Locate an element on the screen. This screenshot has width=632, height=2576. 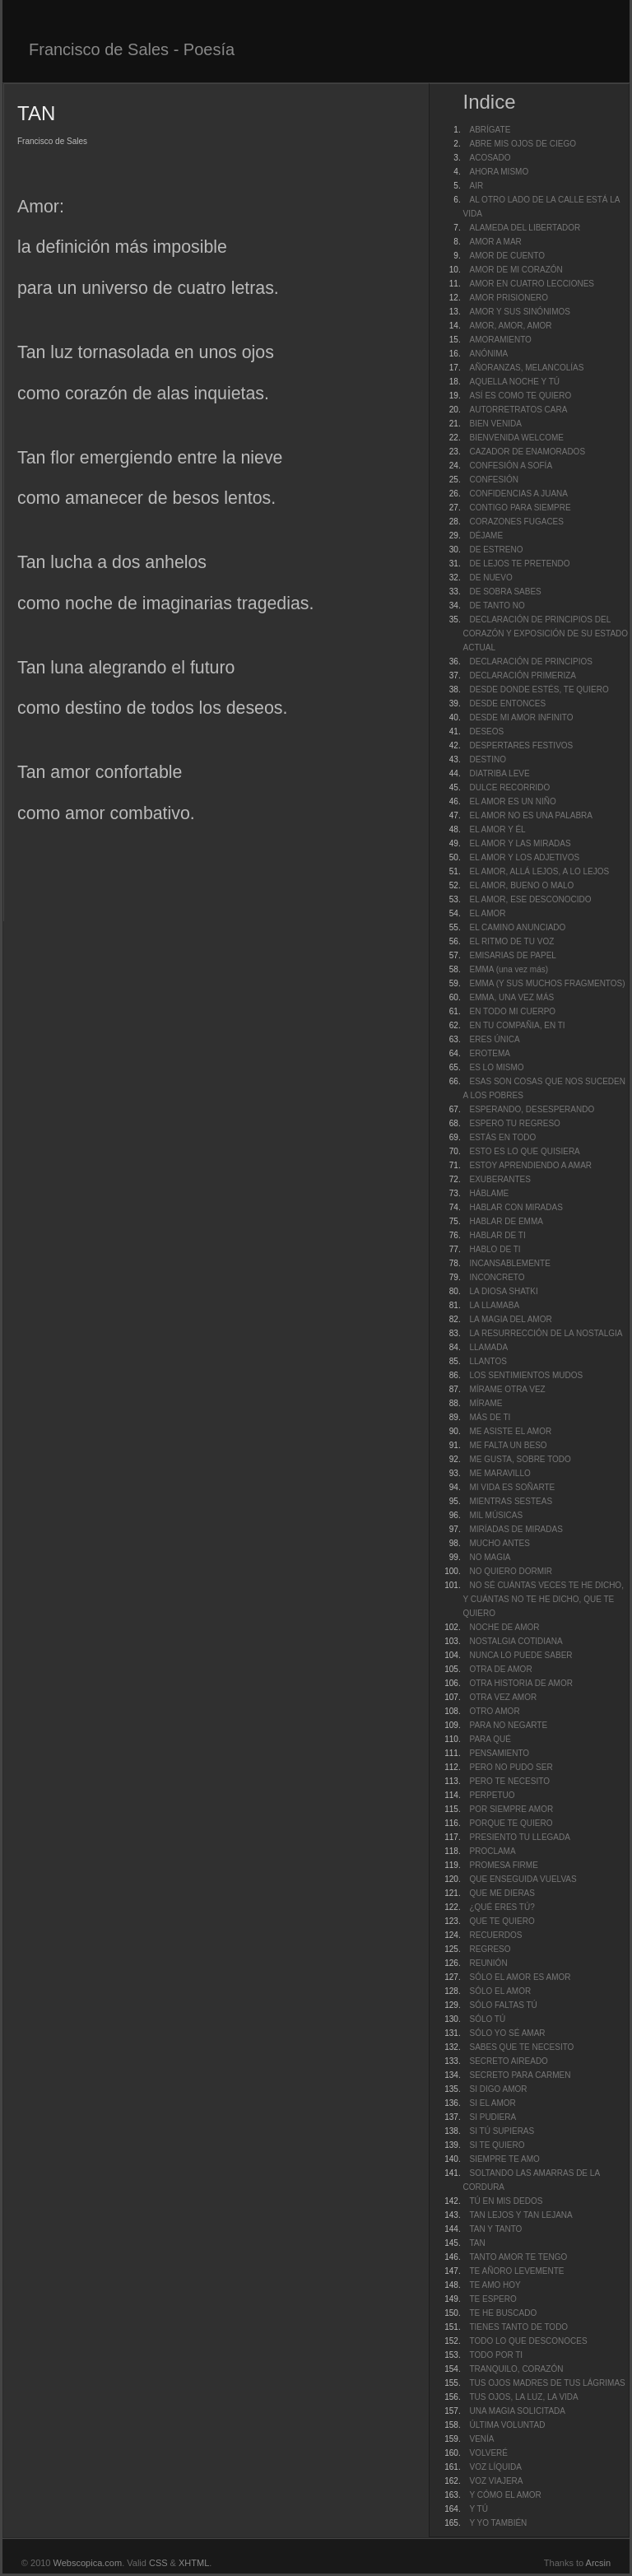
EN TODO MI CUERPO is located at coordinates (512, 1011).